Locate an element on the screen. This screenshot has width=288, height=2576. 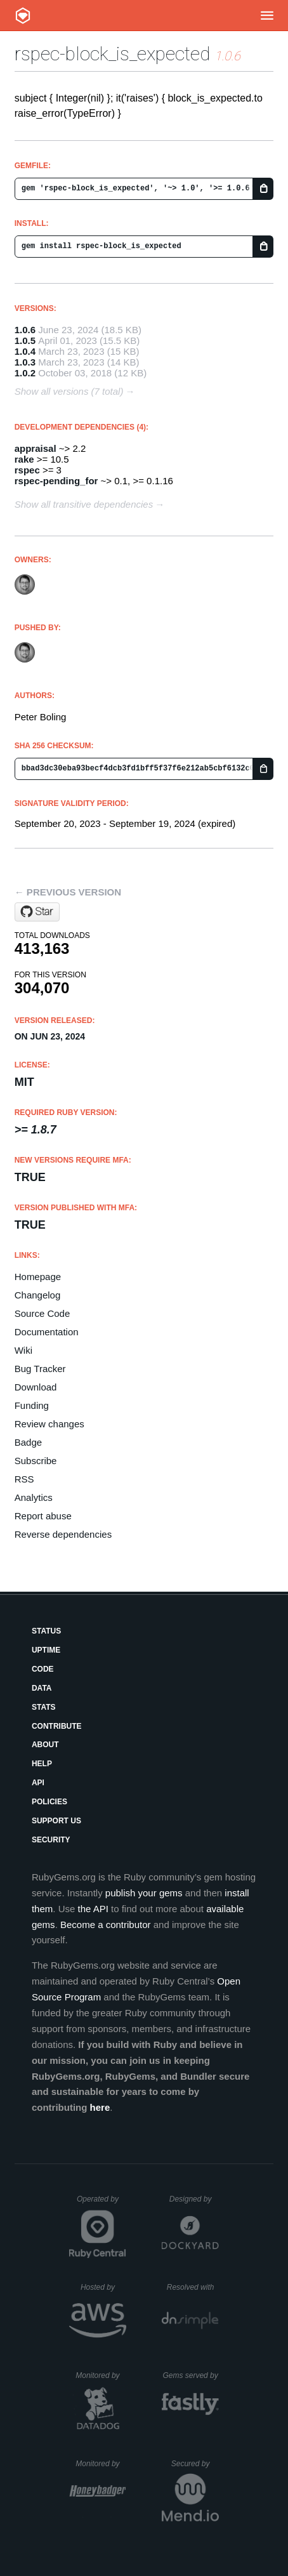
Subscribe is located at coordinates (36, 1460).